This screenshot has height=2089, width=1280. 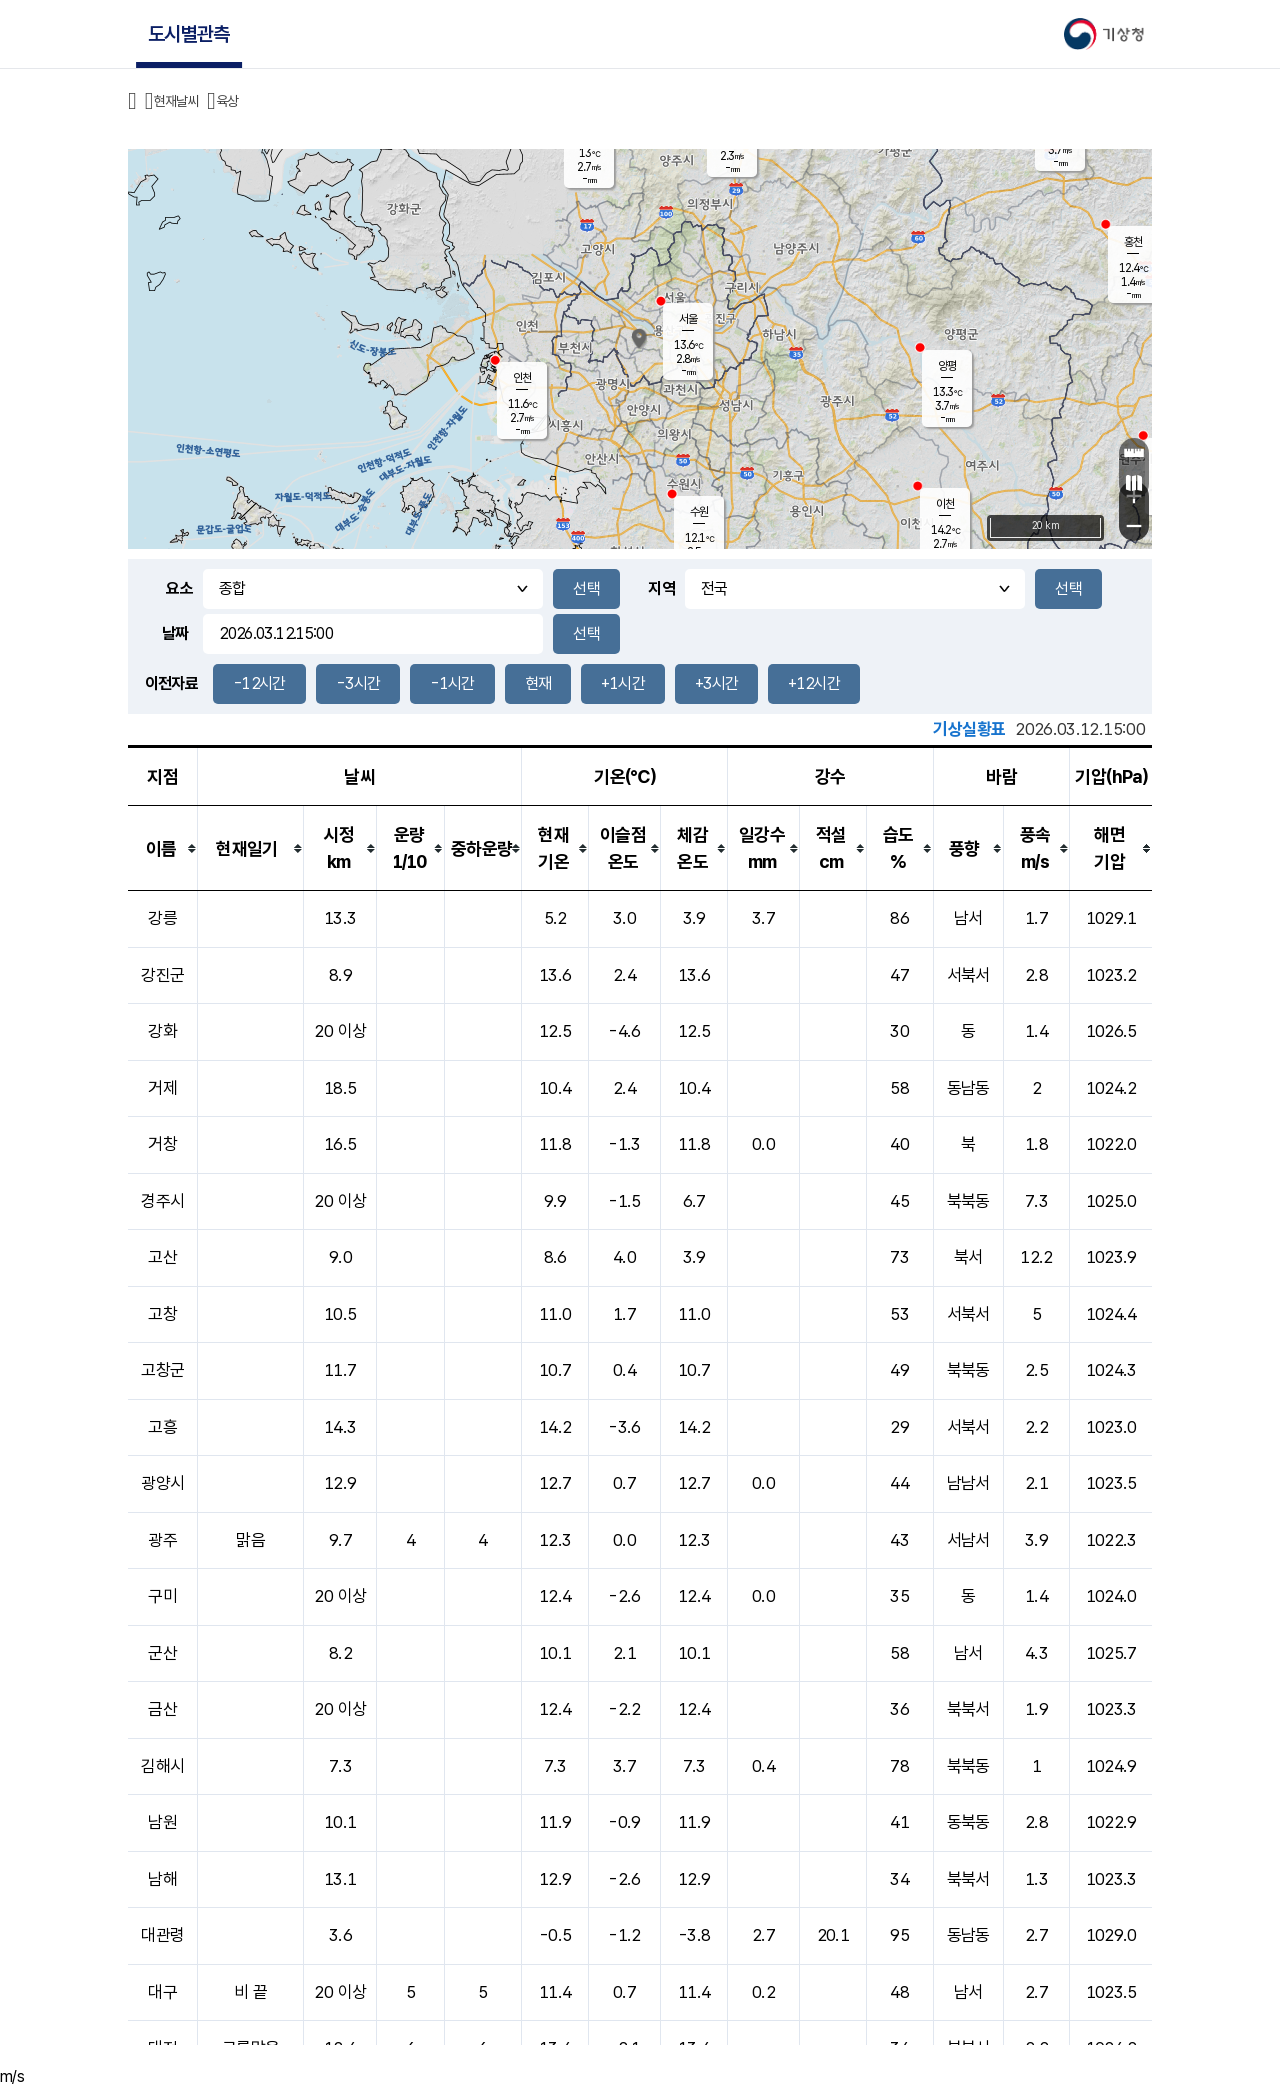 I want to click on 고창, so click(x=162, y=1314).